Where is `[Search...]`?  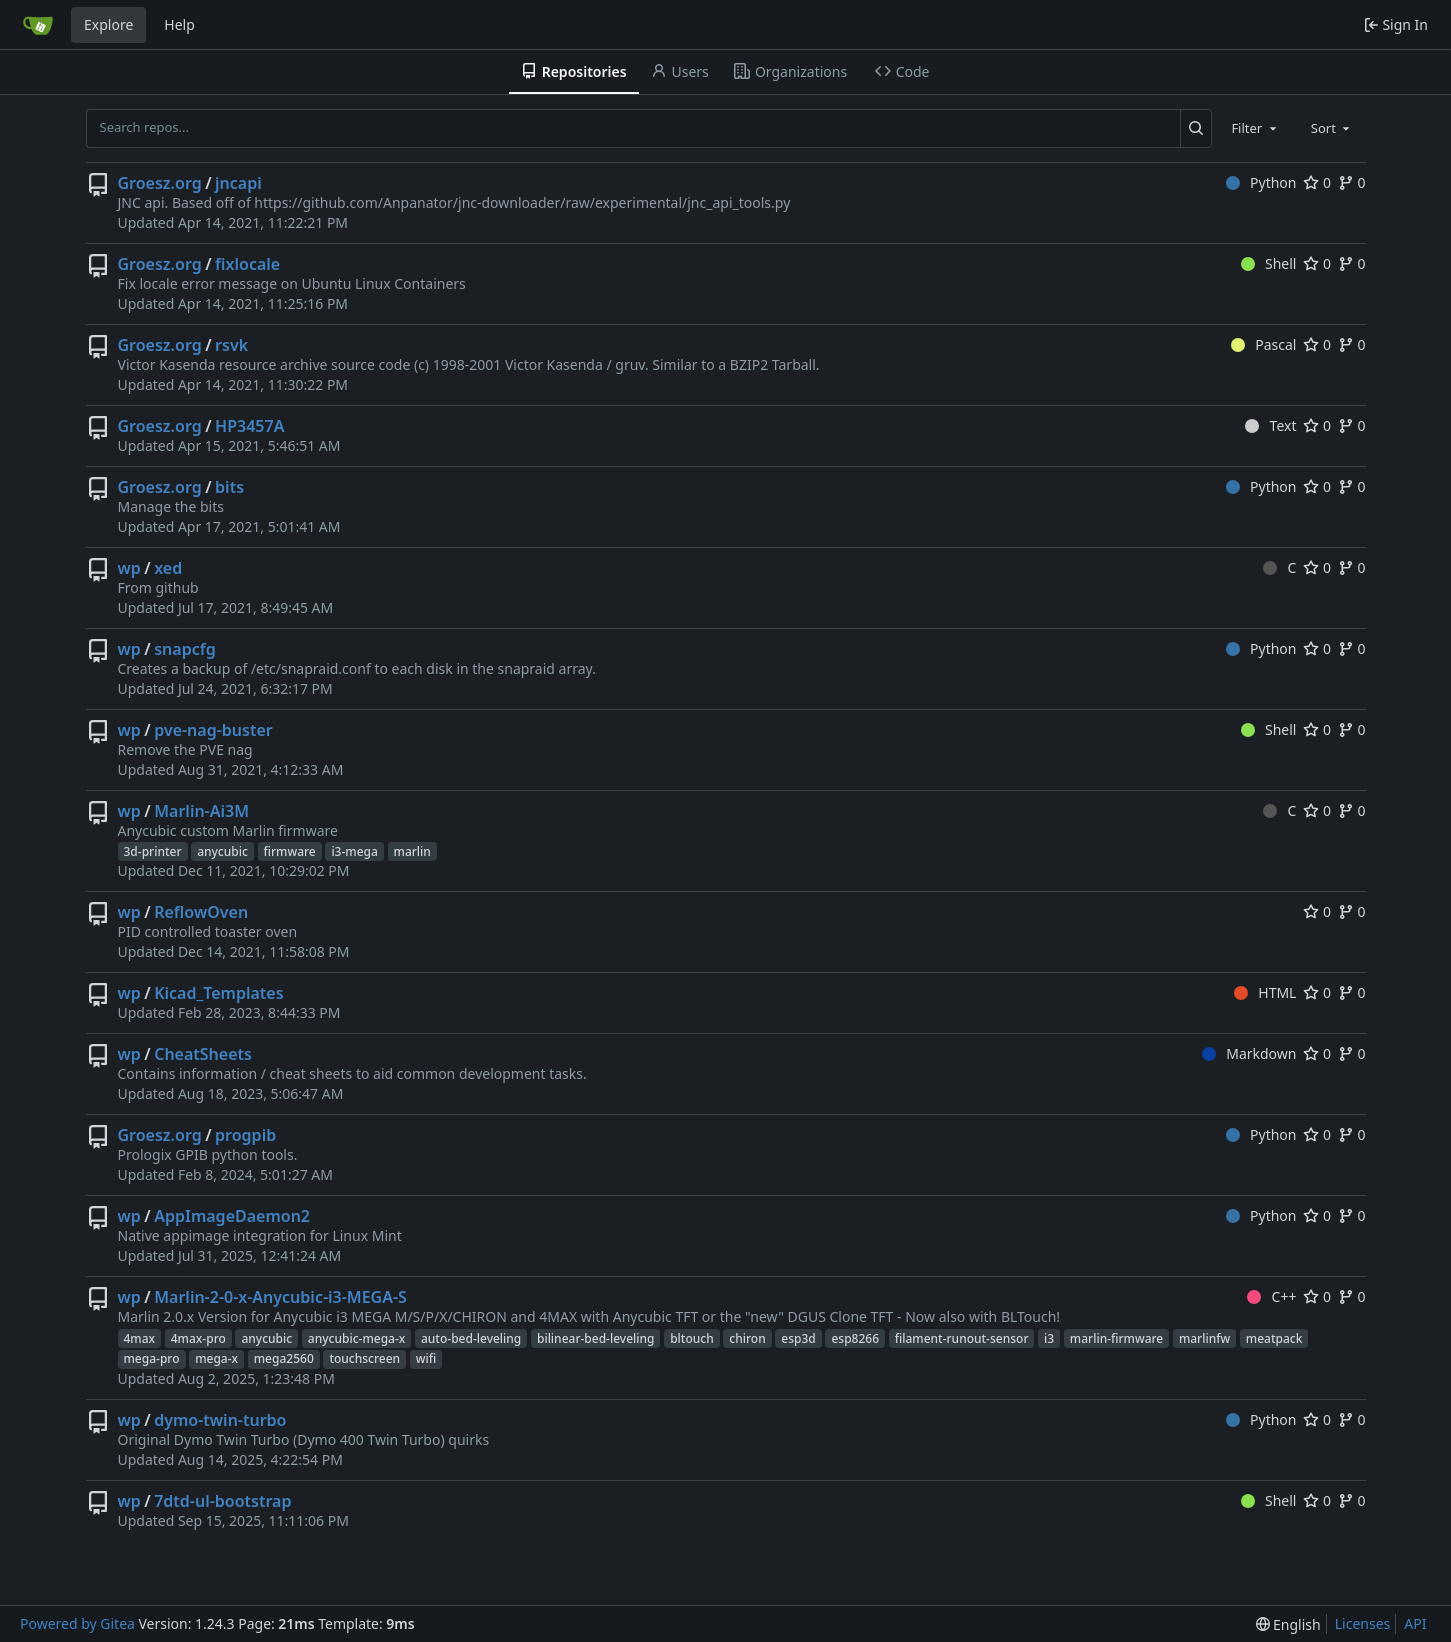 [Search...] is located at coordinates (1196, 128).